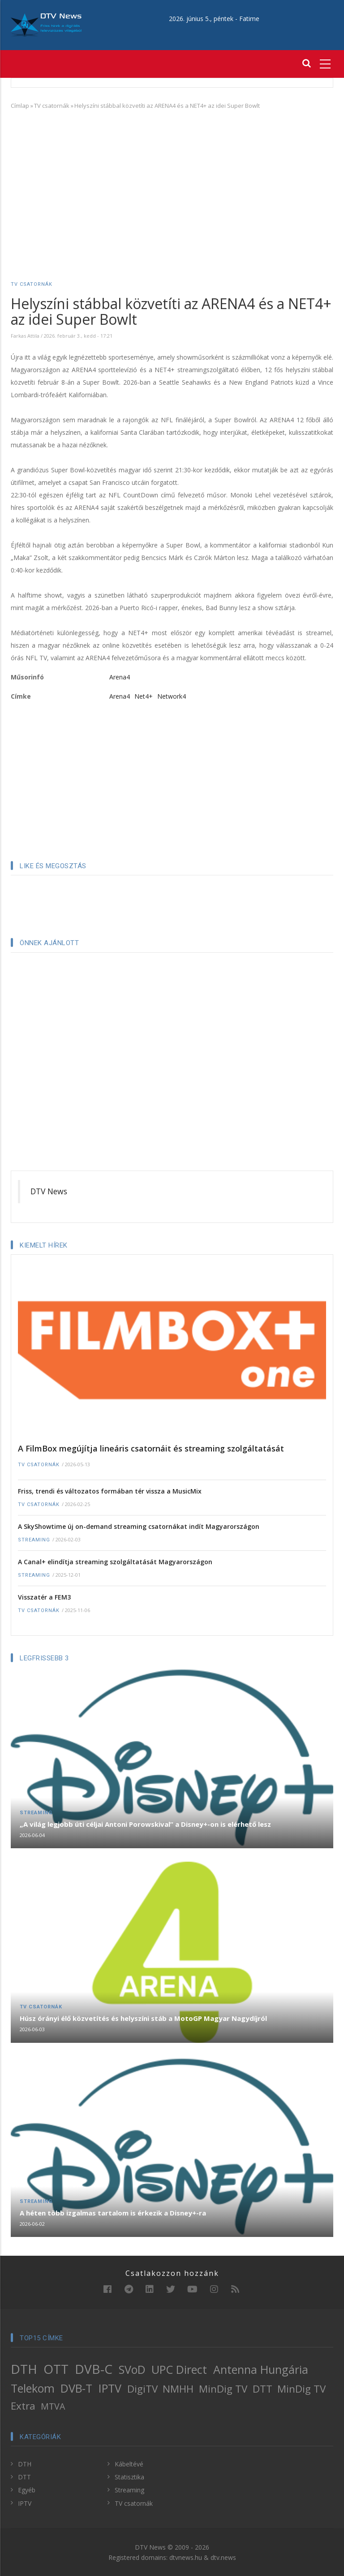 The image size is (344, 2576). What do you see at coordinates (56, 2368) in the screenshot?
I see `OTT` at bounding box center [56, 2368].